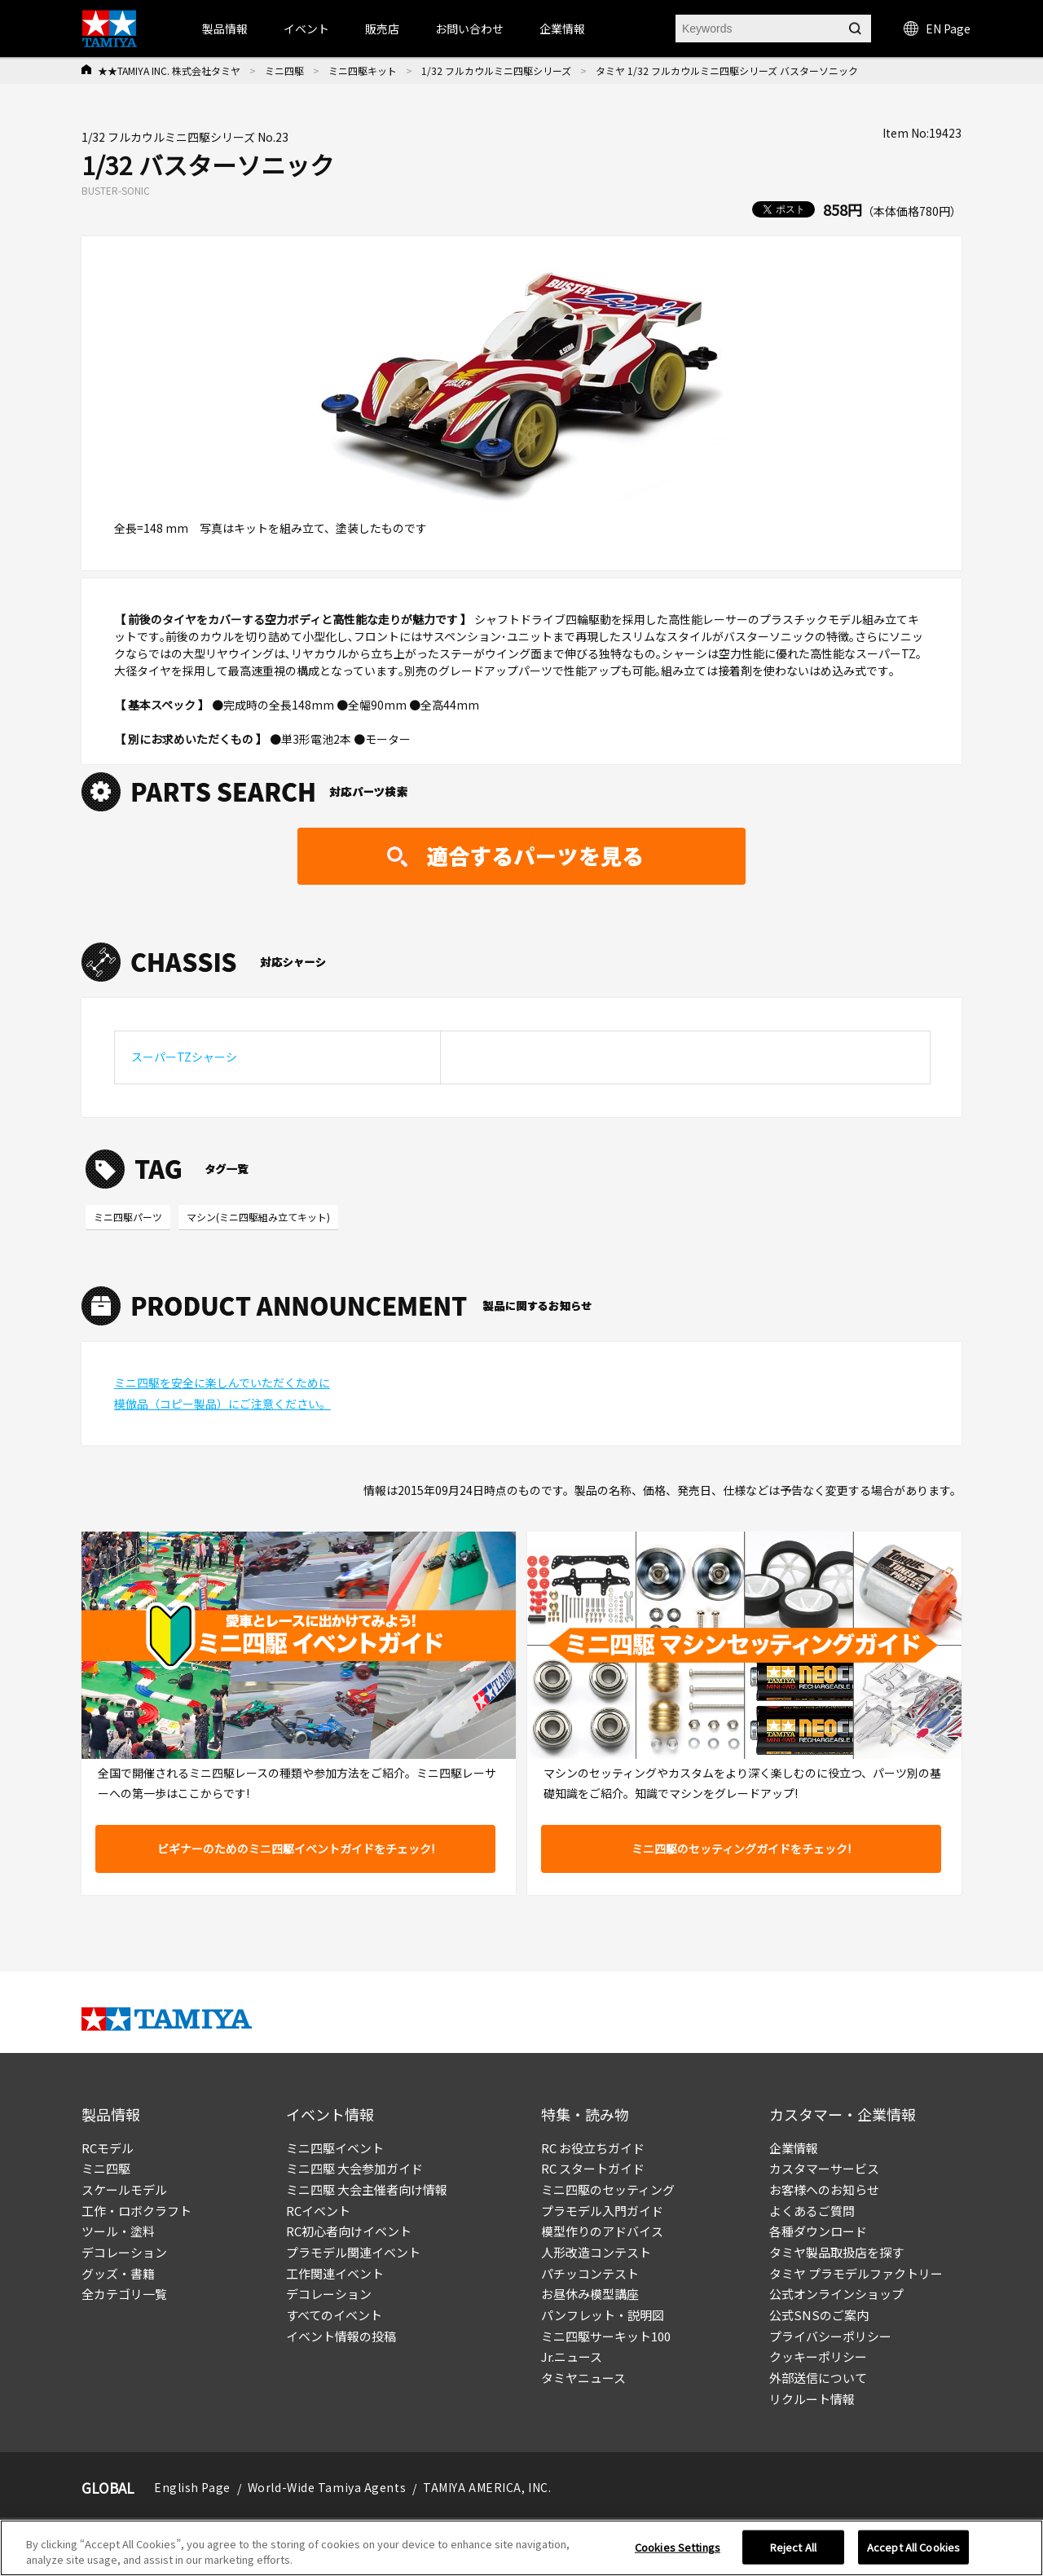 The image size is (1043, 2576). I want to click on タミヤ プラモデルファクトリー, so click(856, 2273).